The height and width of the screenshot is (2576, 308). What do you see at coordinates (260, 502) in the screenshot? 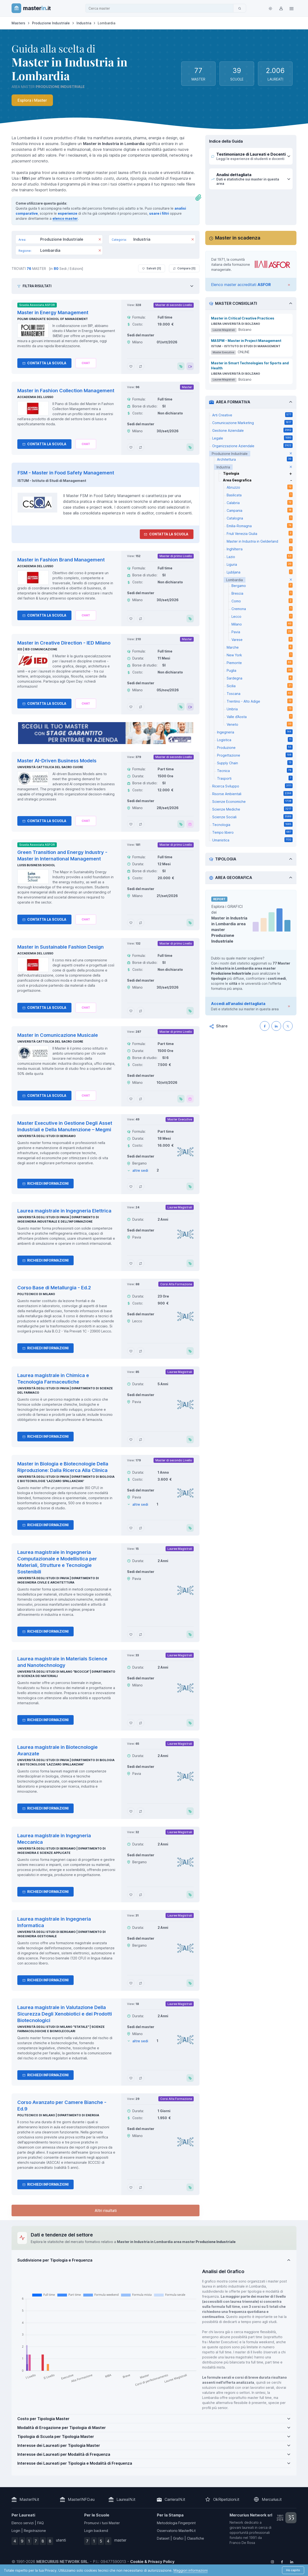
I see `Calabria` at bounding box center [260, 502].